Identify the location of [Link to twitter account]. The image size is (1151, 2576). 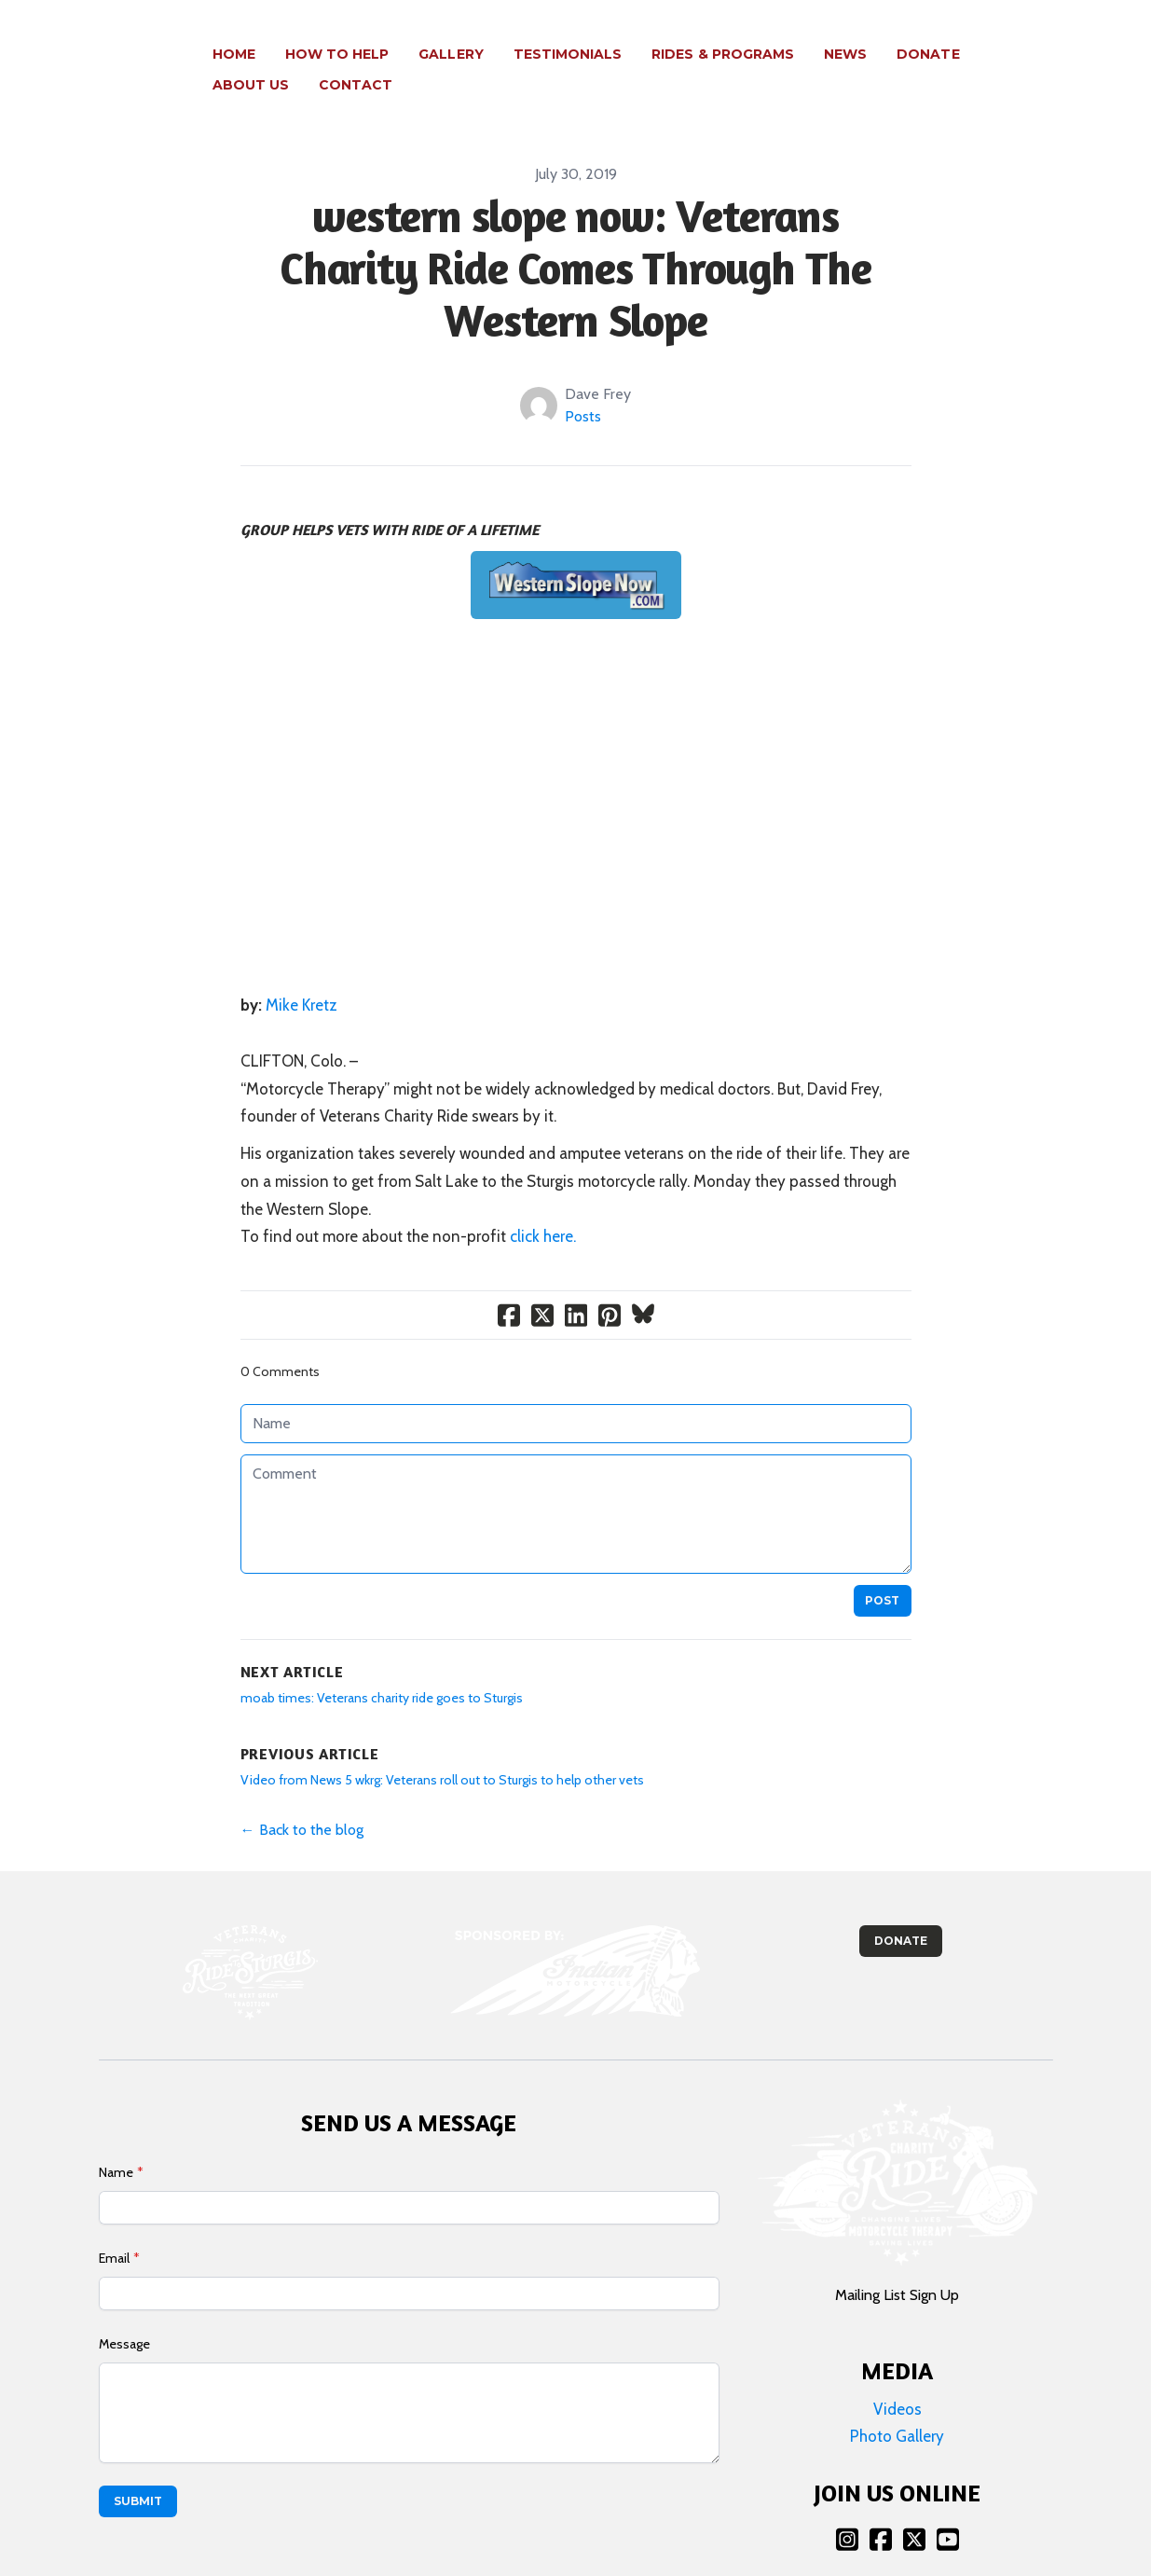
(914, 2508).